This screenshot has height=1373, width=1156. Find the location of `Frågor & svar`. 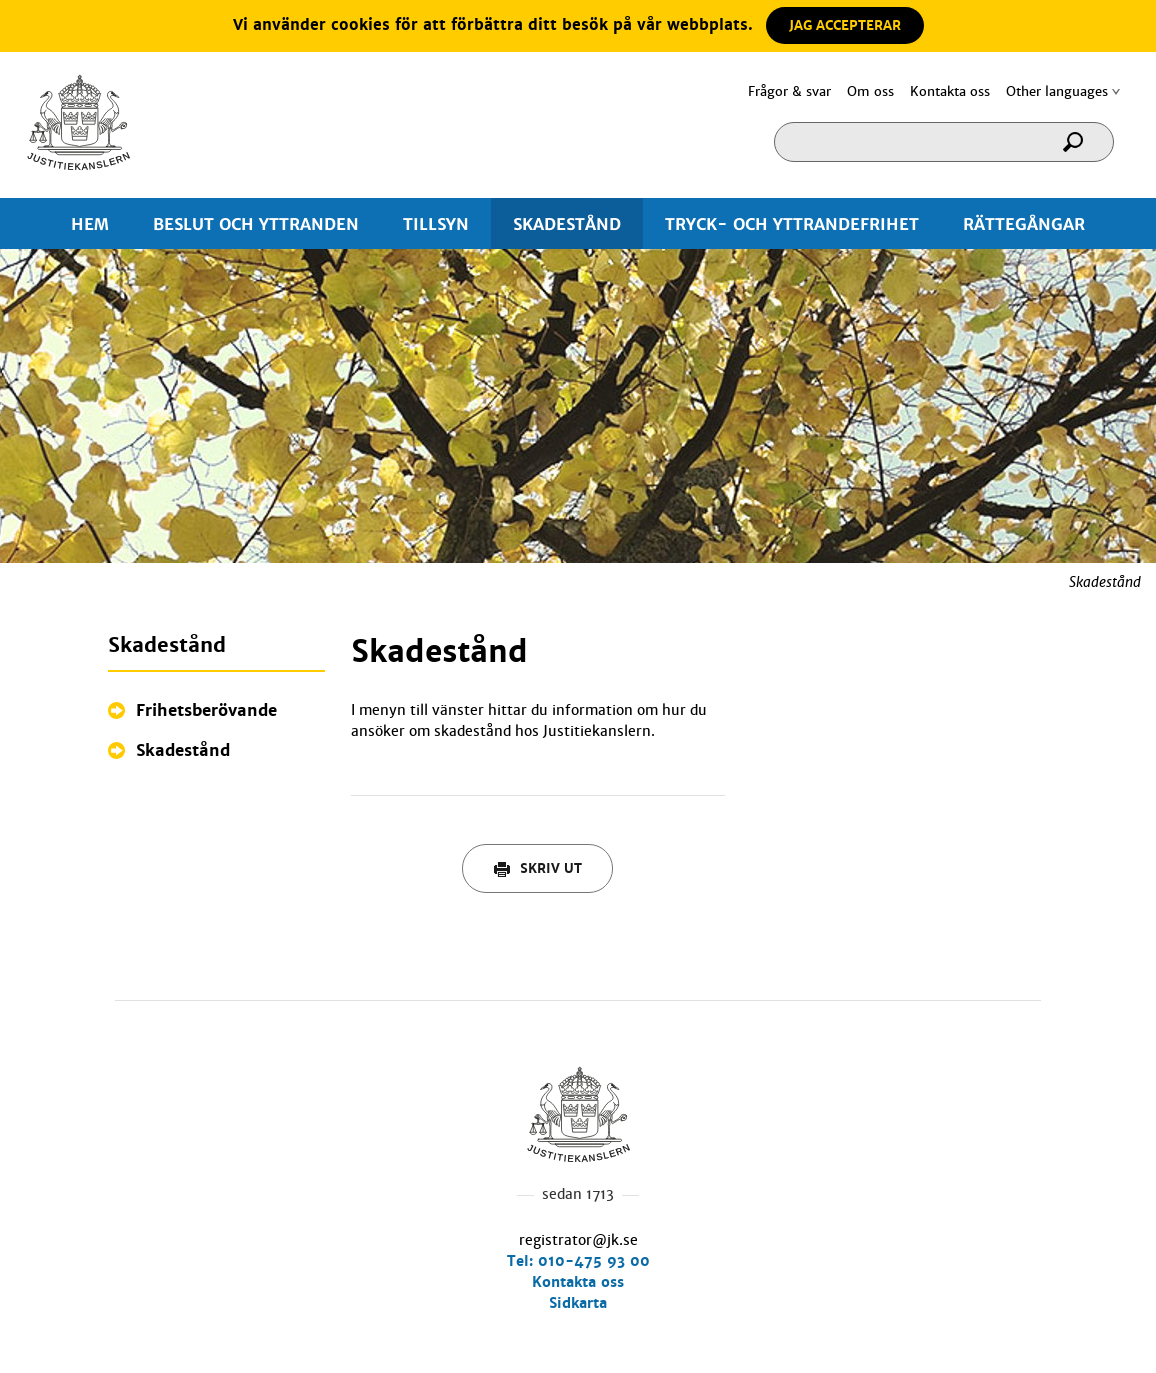

Frågor & svar is located at coordinates (789, 91).